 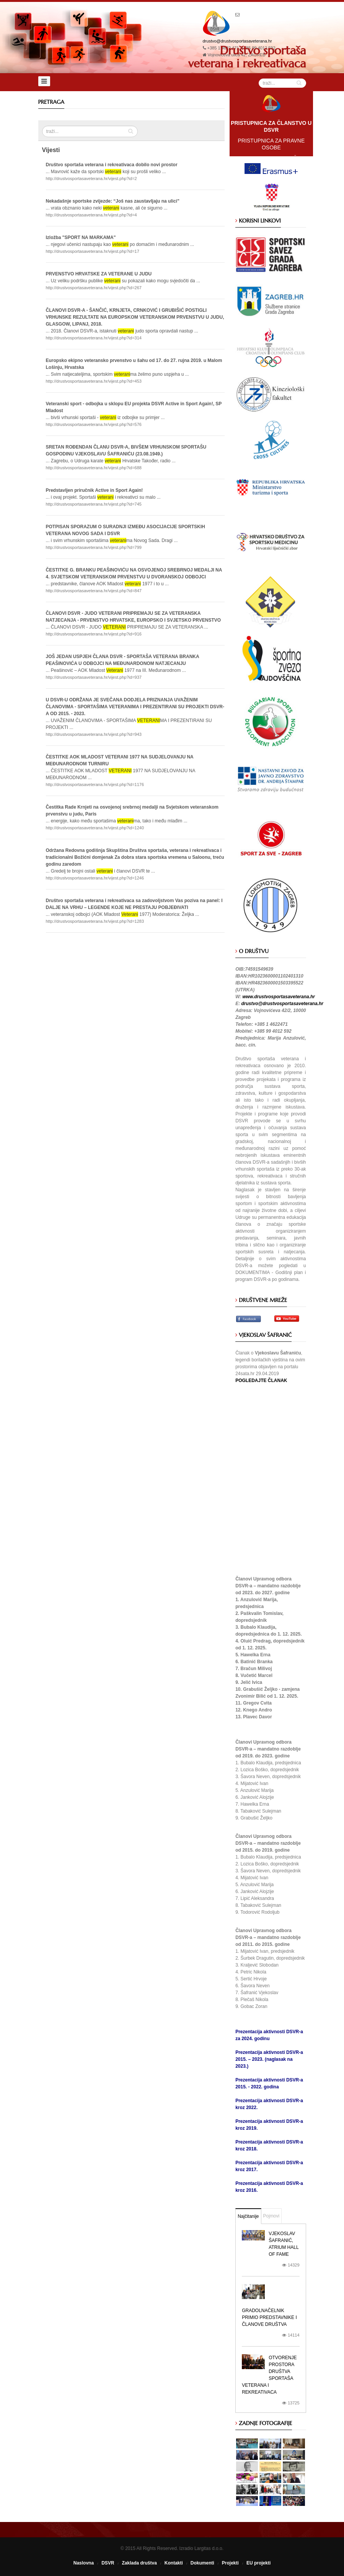 What do you see at coordinates (81, 237) in the screenshot?
I see `Izložba "SPORT NA MARKAMA"` at bounding box center [81, 237].